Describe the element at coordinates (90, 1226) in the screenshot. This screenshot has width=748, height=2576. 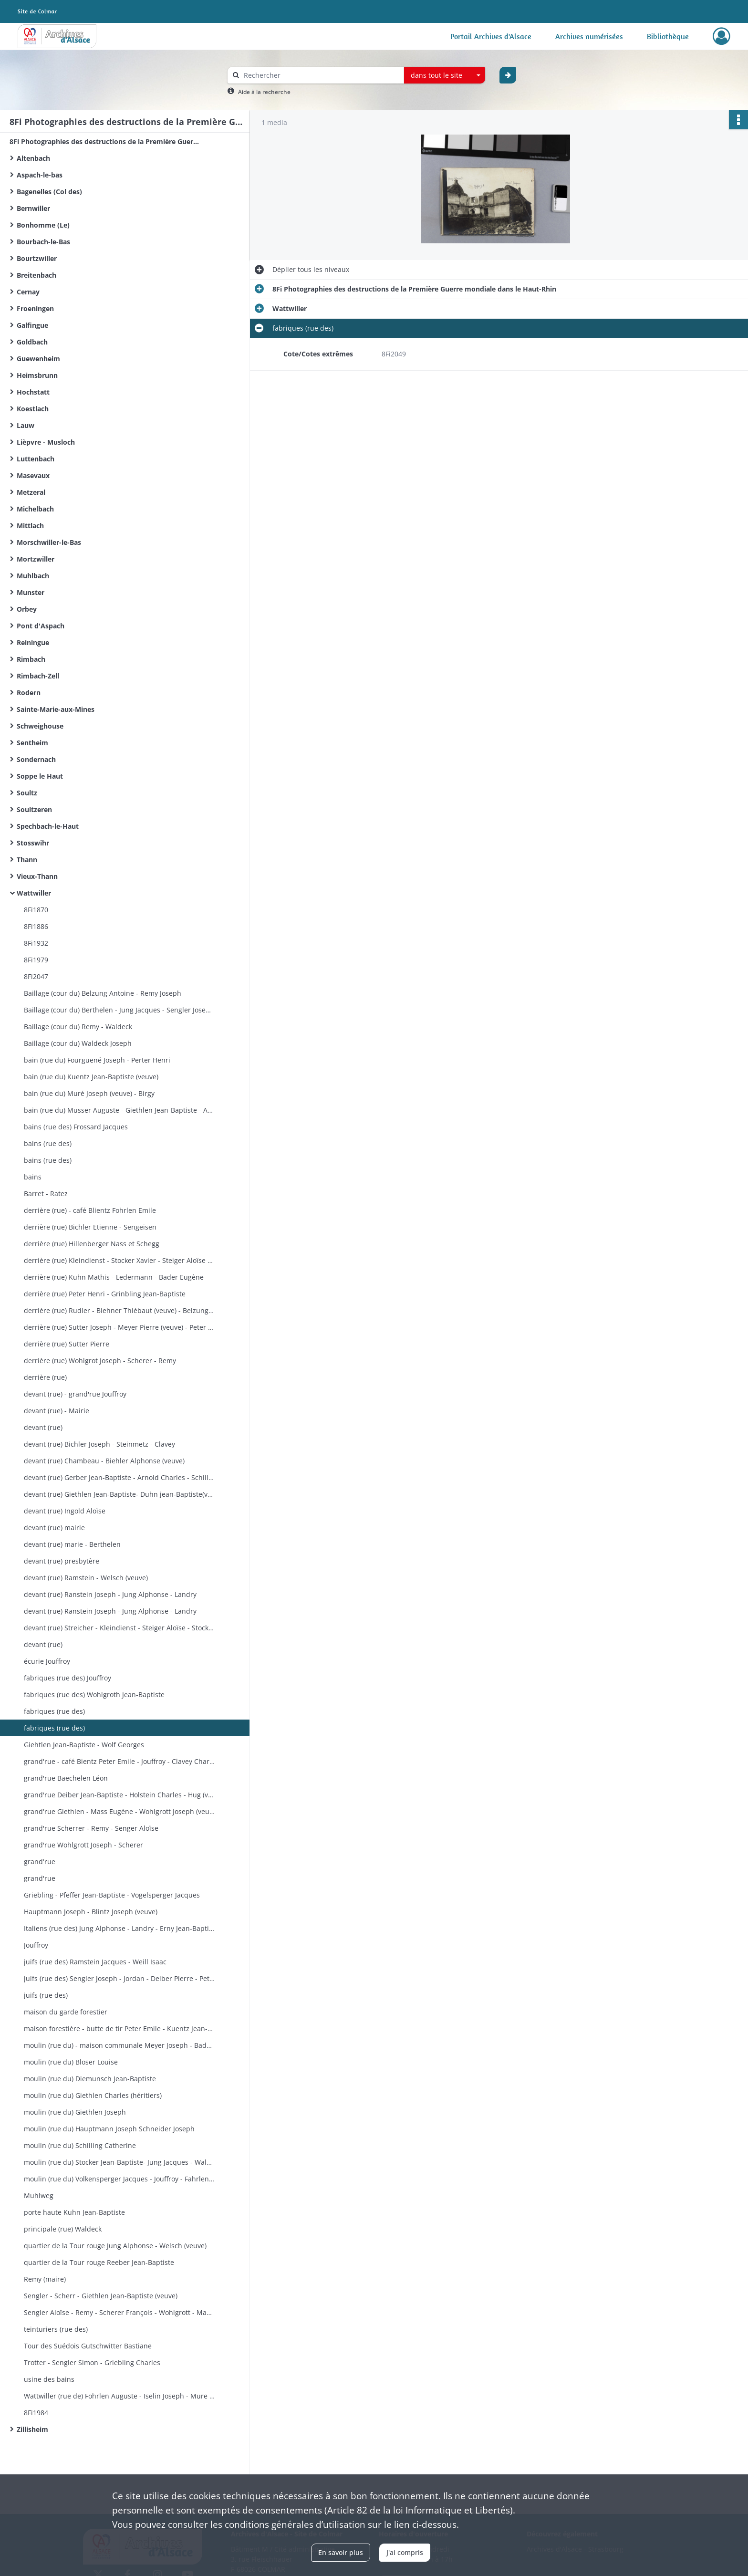
I see `derrière (rue) Bichler Etienne - Sengeisen` at that location.